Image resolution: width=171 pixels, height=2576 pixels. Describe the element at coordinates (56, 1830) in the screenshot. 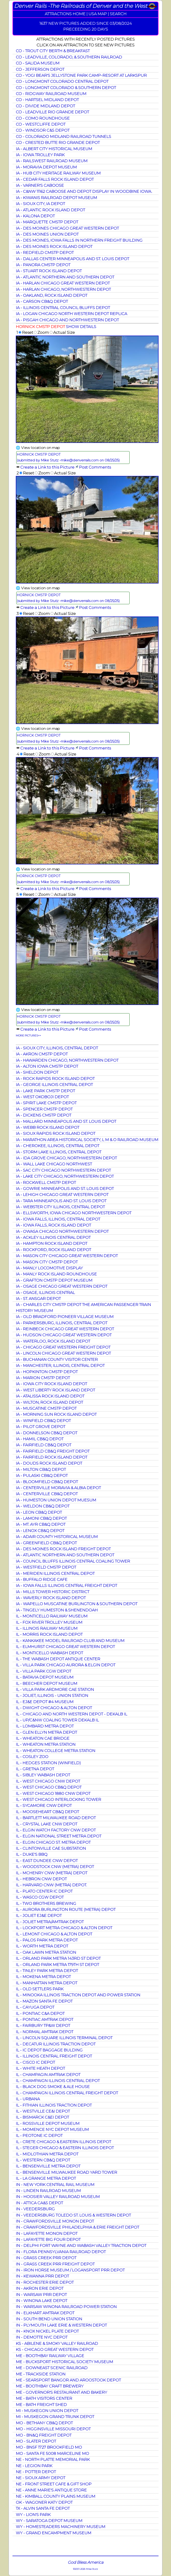

I see `IL - ELGIN WATCH FACTORY CNW DEPOT` at that location.